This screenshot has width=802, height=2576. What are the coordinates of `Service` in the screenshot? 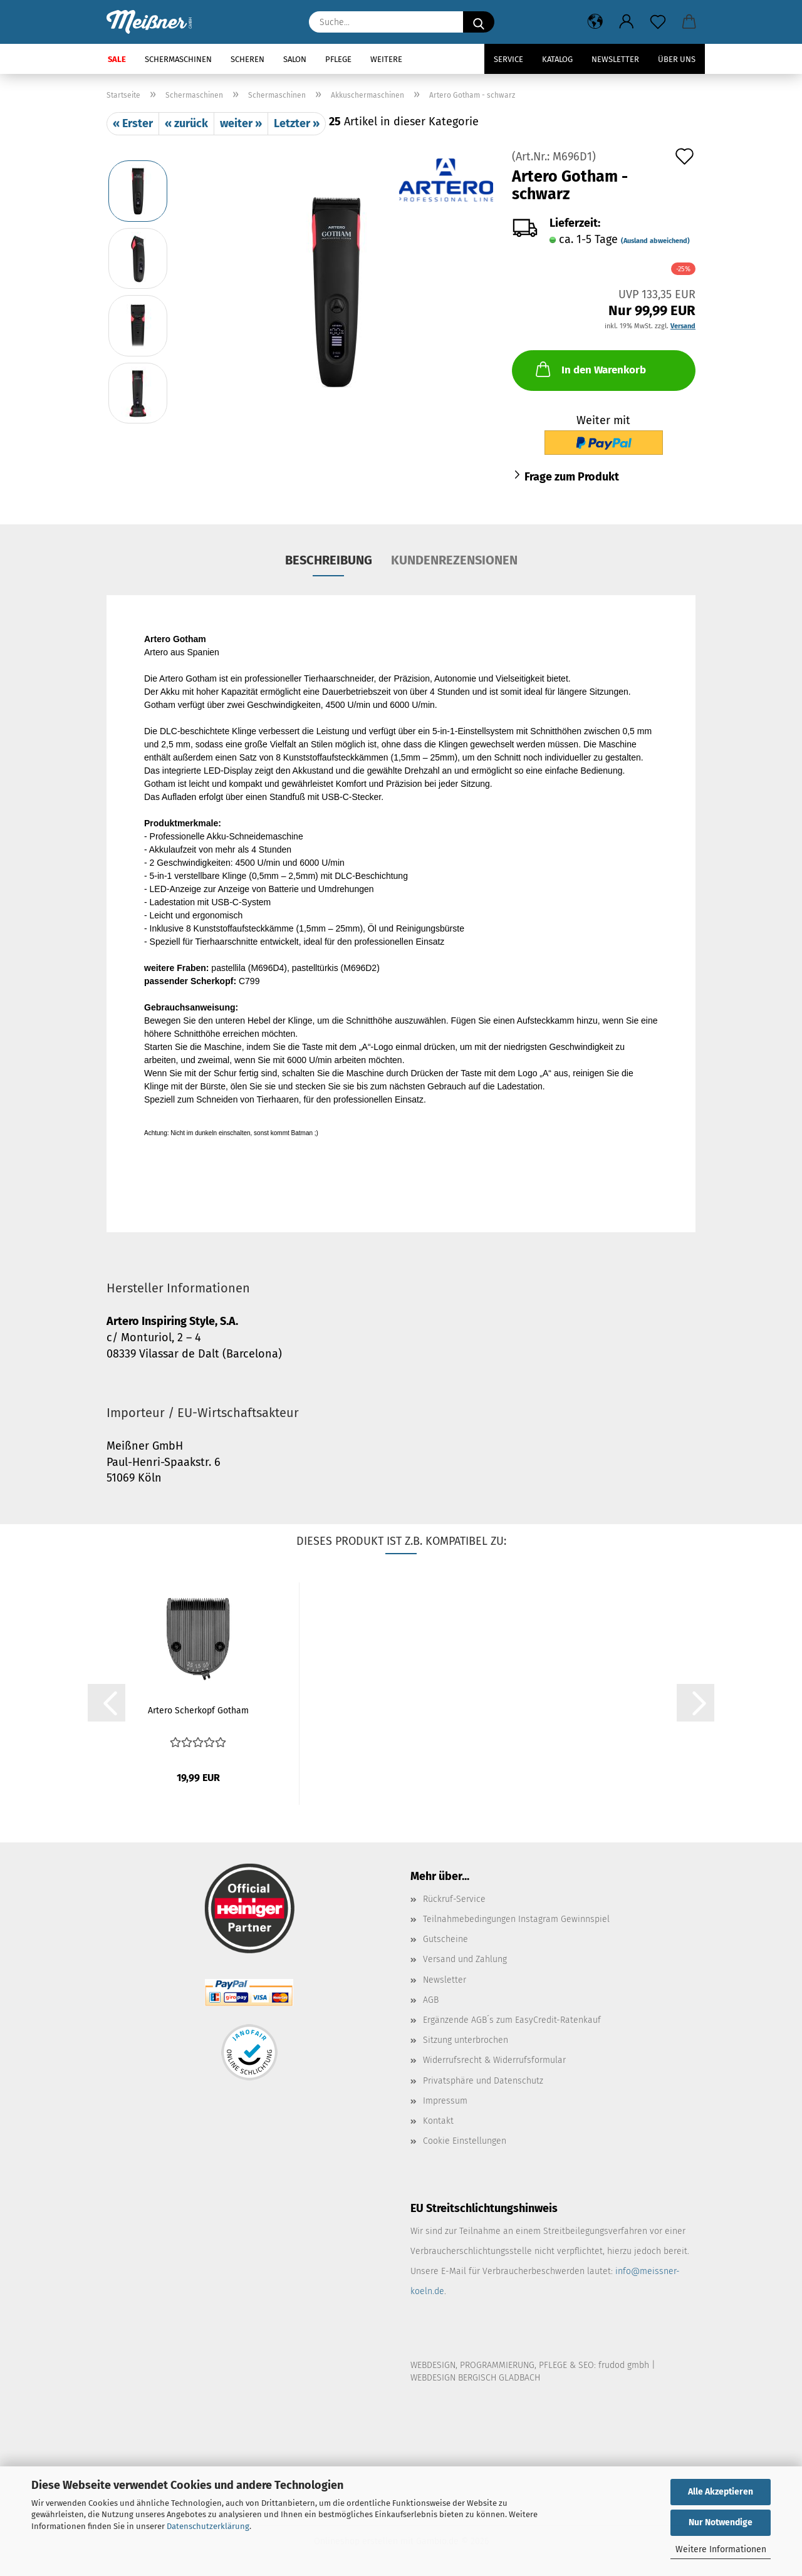 It's located at (508, 59).